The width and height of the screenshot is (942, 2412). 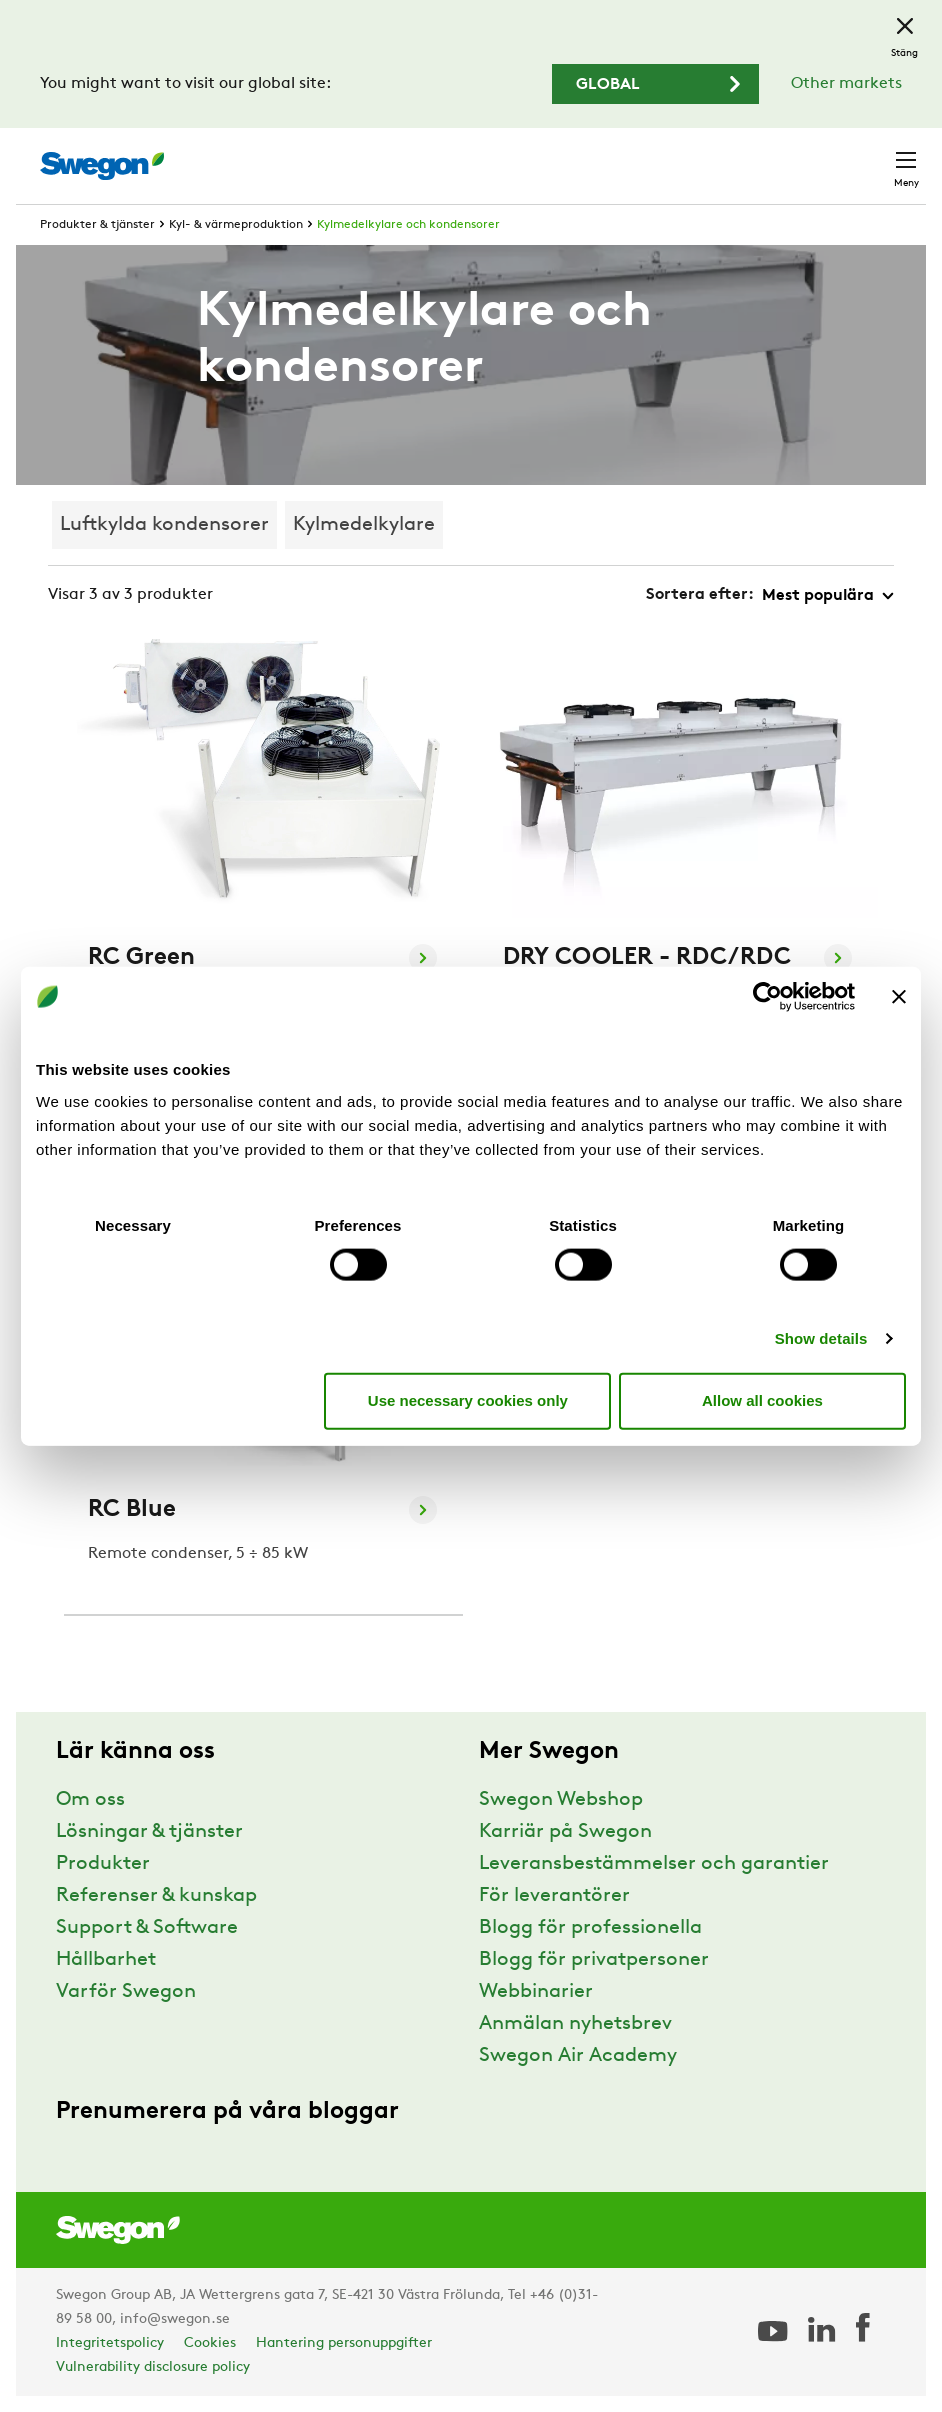 What do you see at coordinates (767, 997) in the screenshot?
I see `[Usercentrics Cookiebot - opens in a new window]` at bounding box center [767, 997].